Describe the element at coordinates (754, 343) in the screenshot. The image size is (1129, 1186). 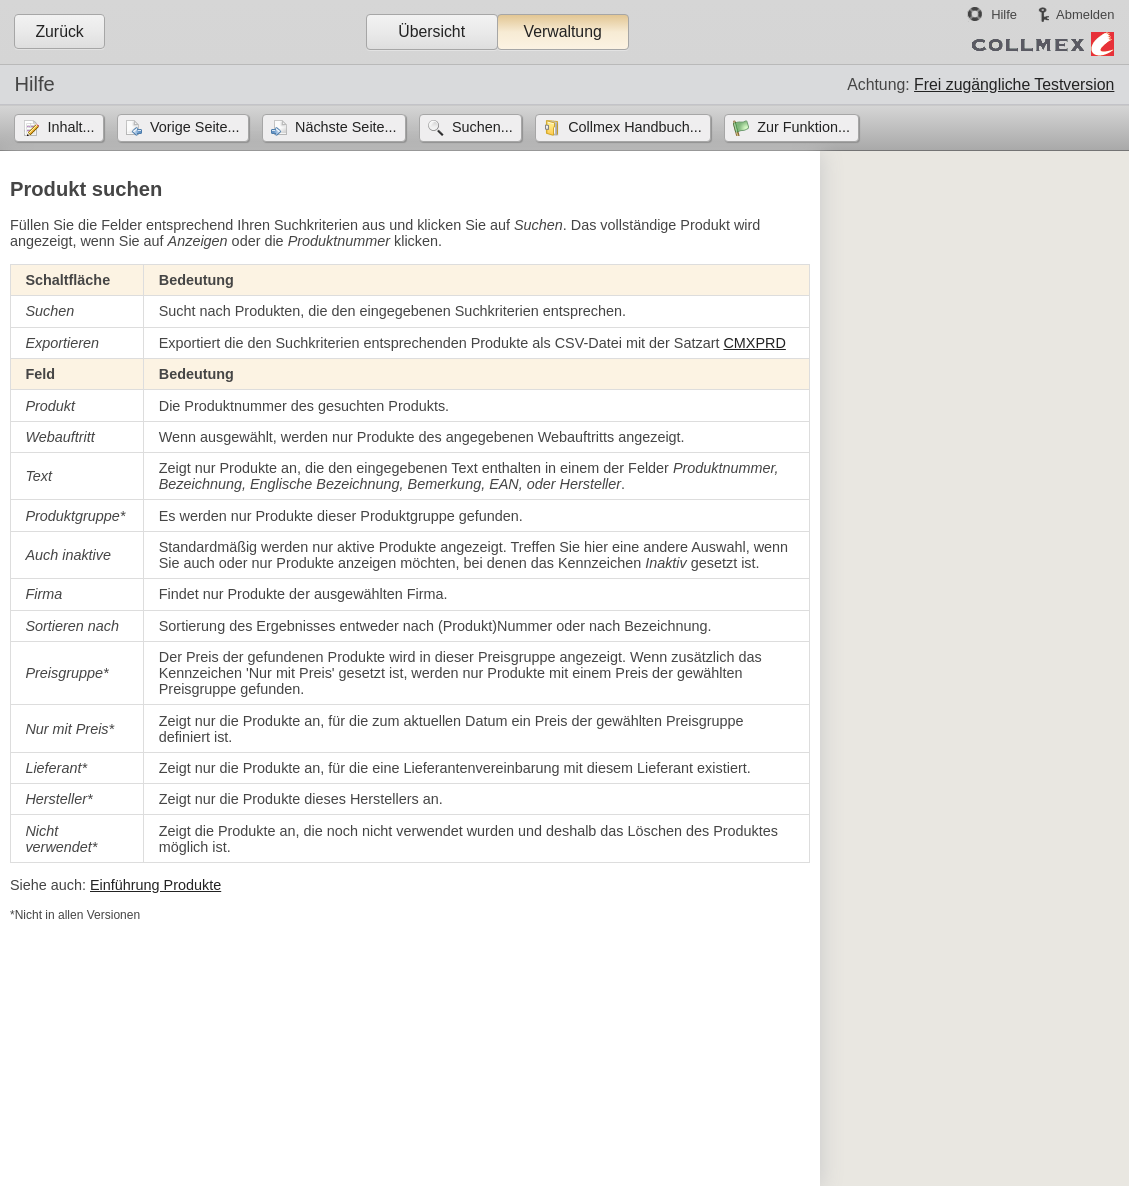
I see `CMXPRD` at that location.